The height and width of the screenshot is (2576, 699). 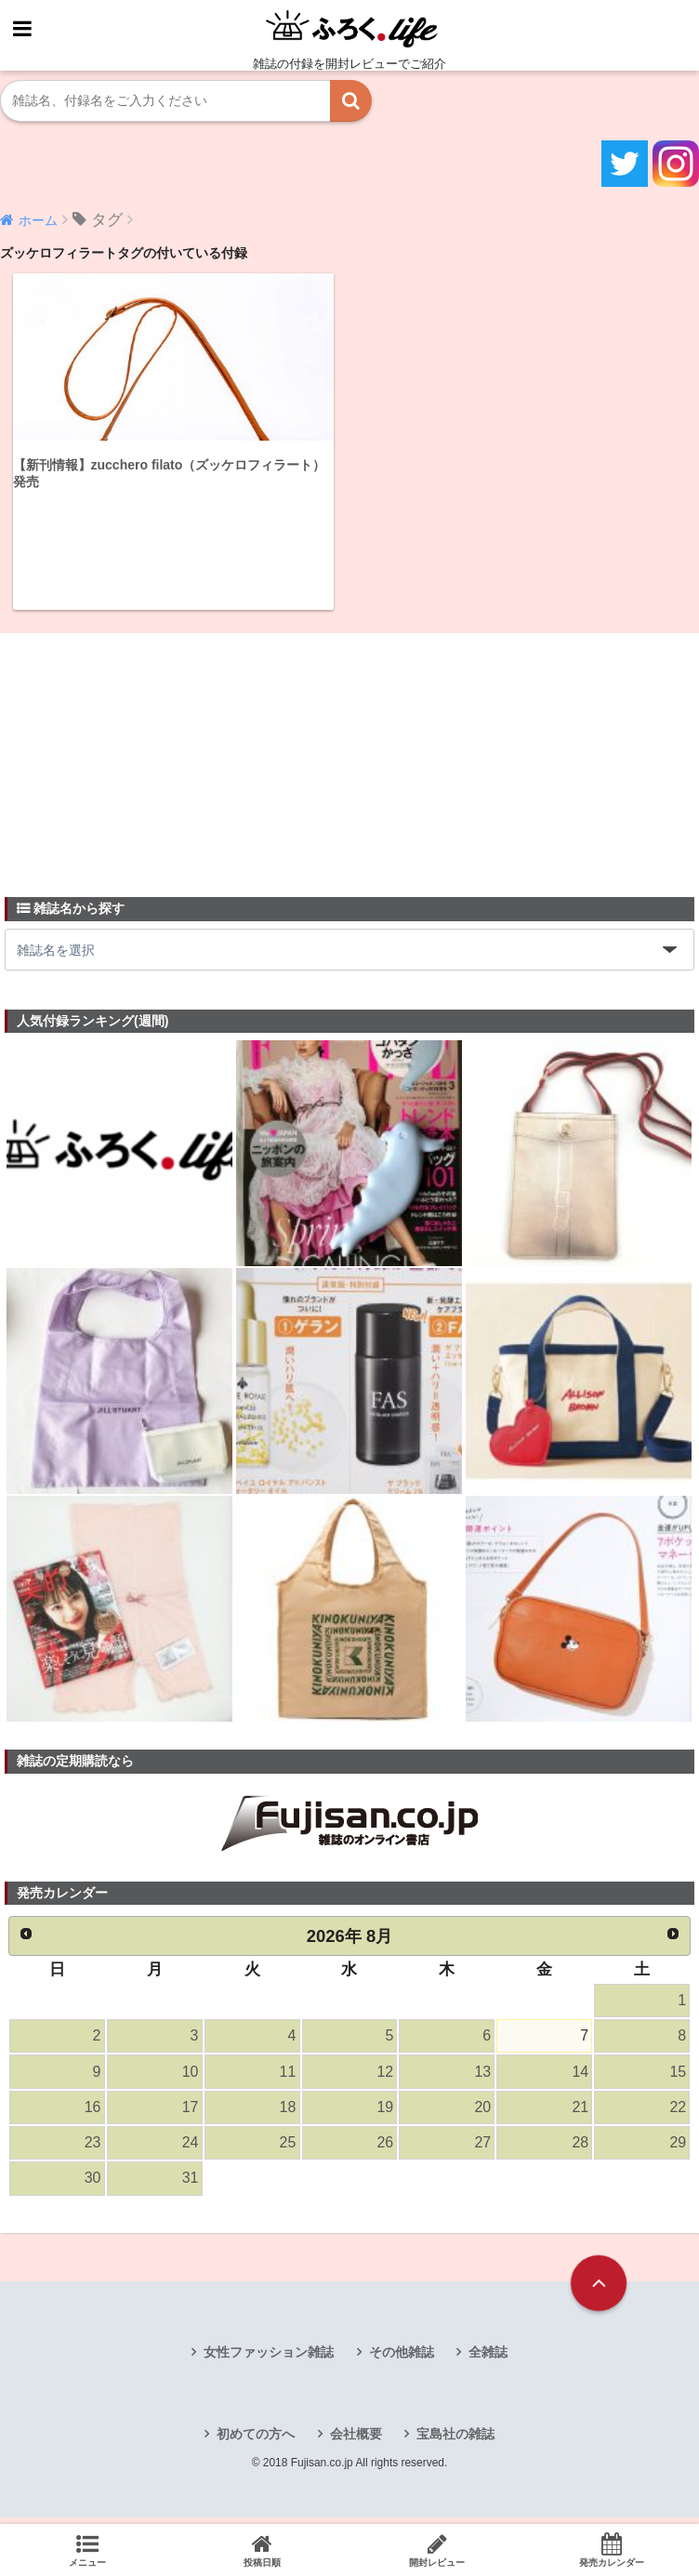 I want to click on 全雑誌, so click(x=488, y=2360).